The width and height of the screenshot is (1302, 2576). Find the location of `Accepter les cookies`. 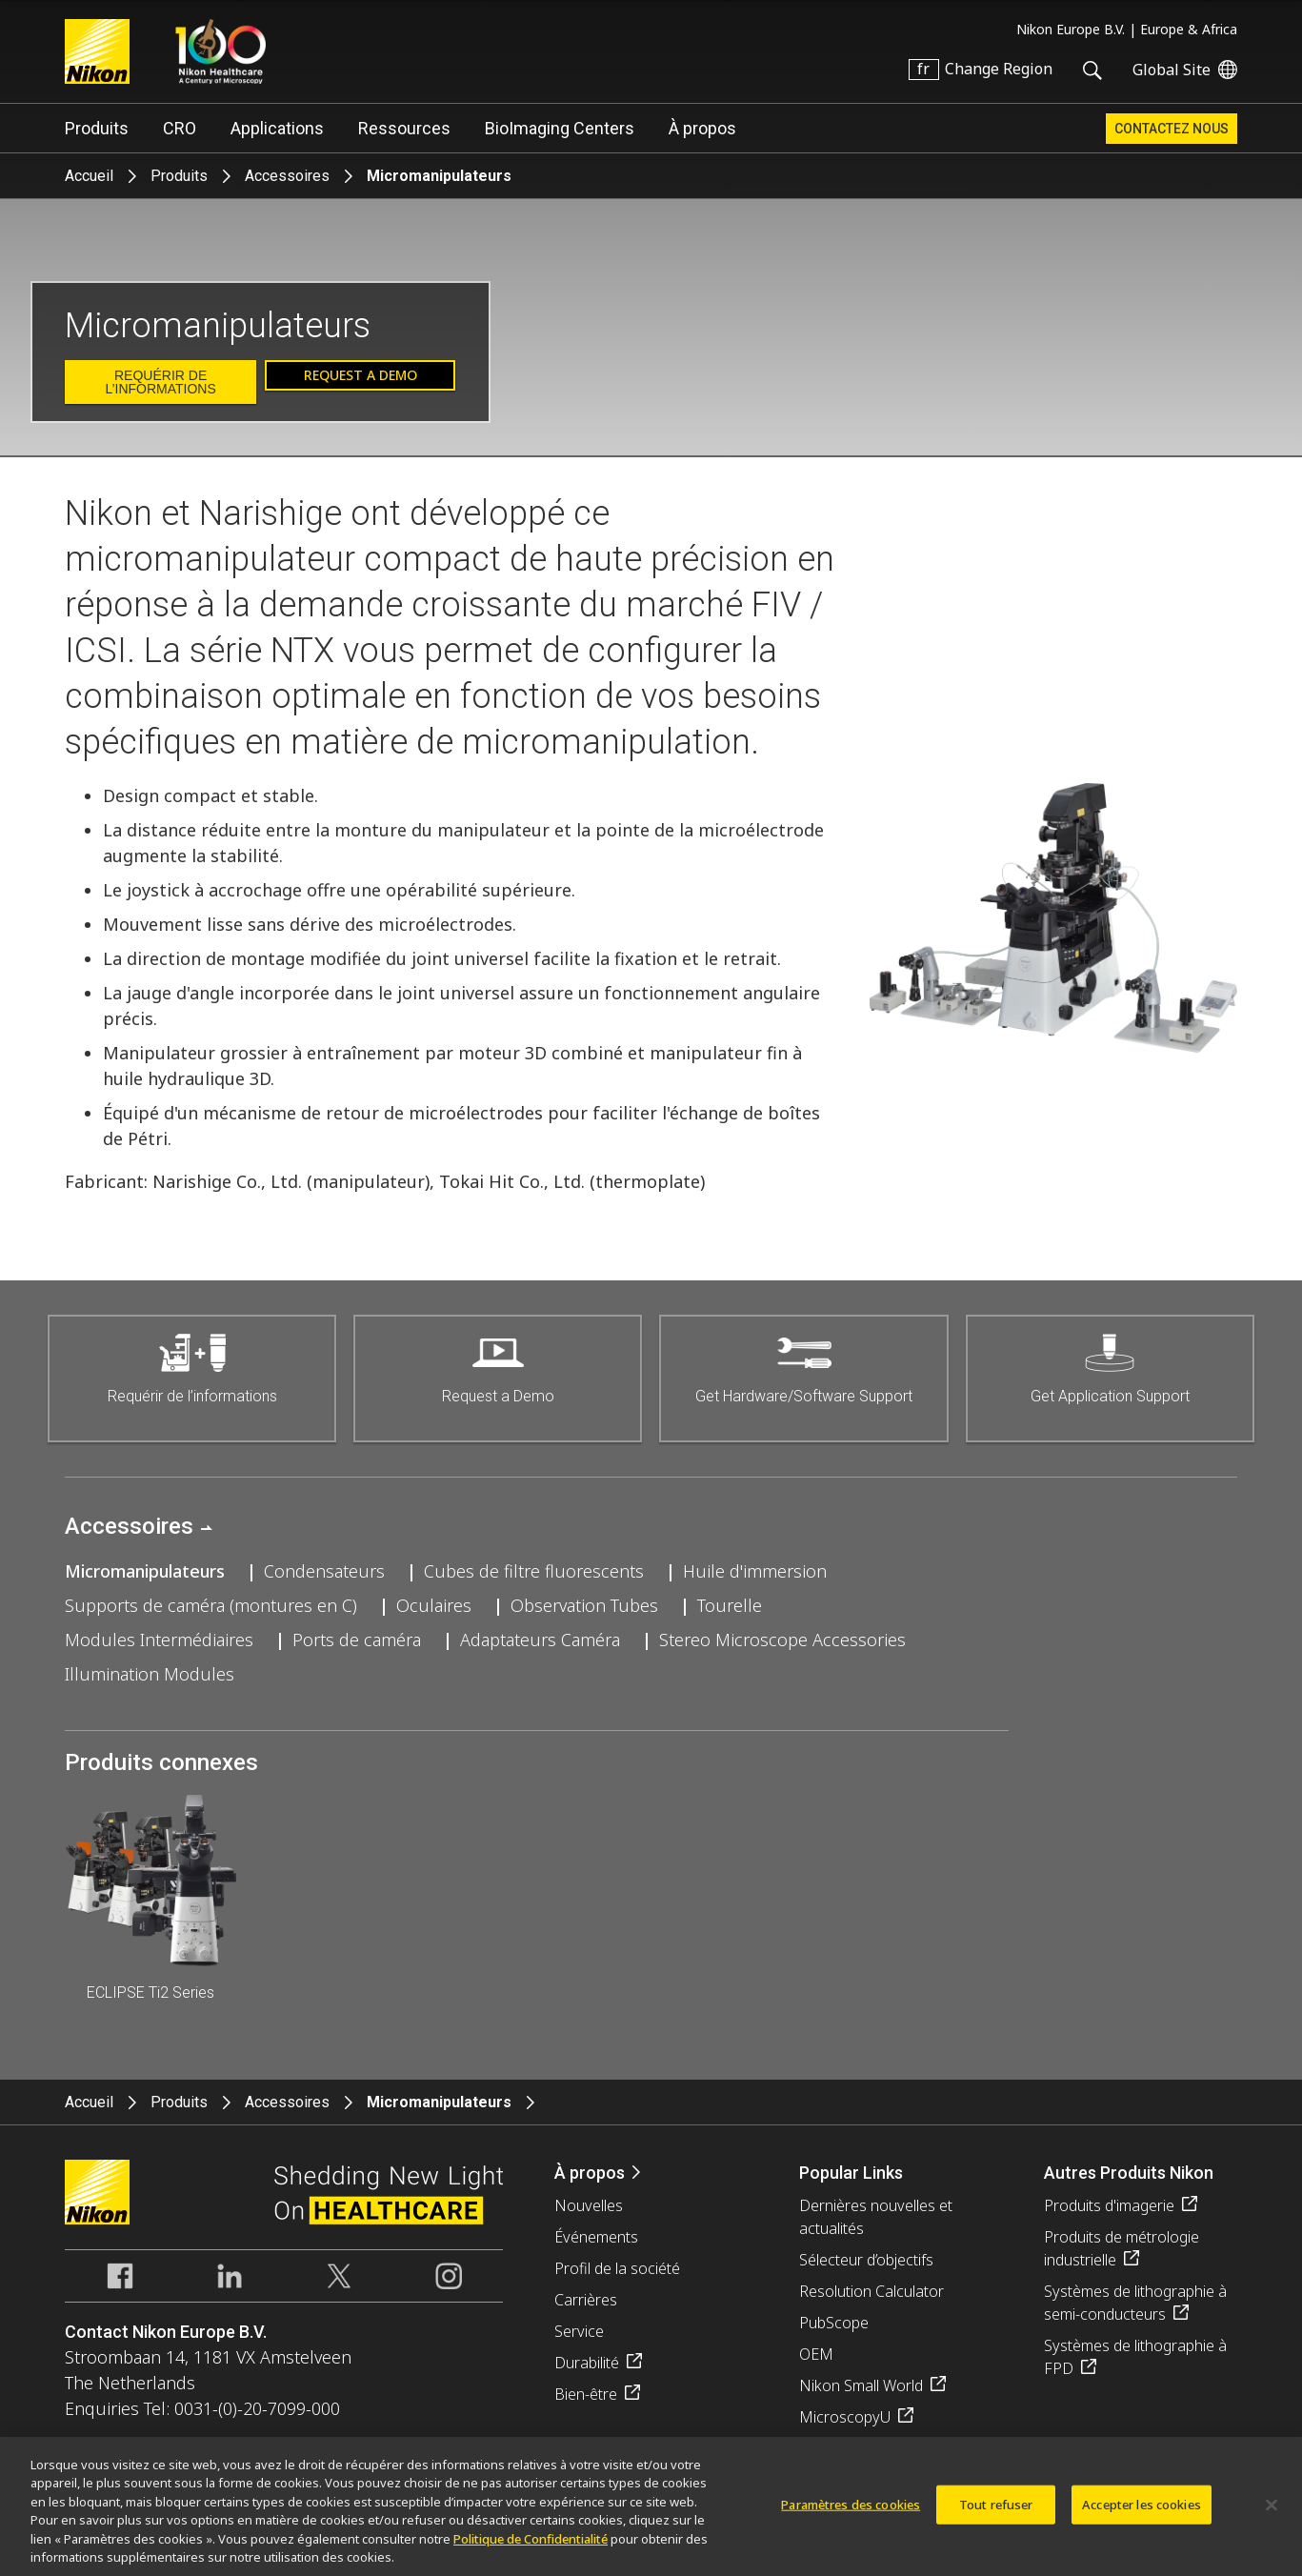

Accepter les cookies is located at coordinates (1141, 2513).